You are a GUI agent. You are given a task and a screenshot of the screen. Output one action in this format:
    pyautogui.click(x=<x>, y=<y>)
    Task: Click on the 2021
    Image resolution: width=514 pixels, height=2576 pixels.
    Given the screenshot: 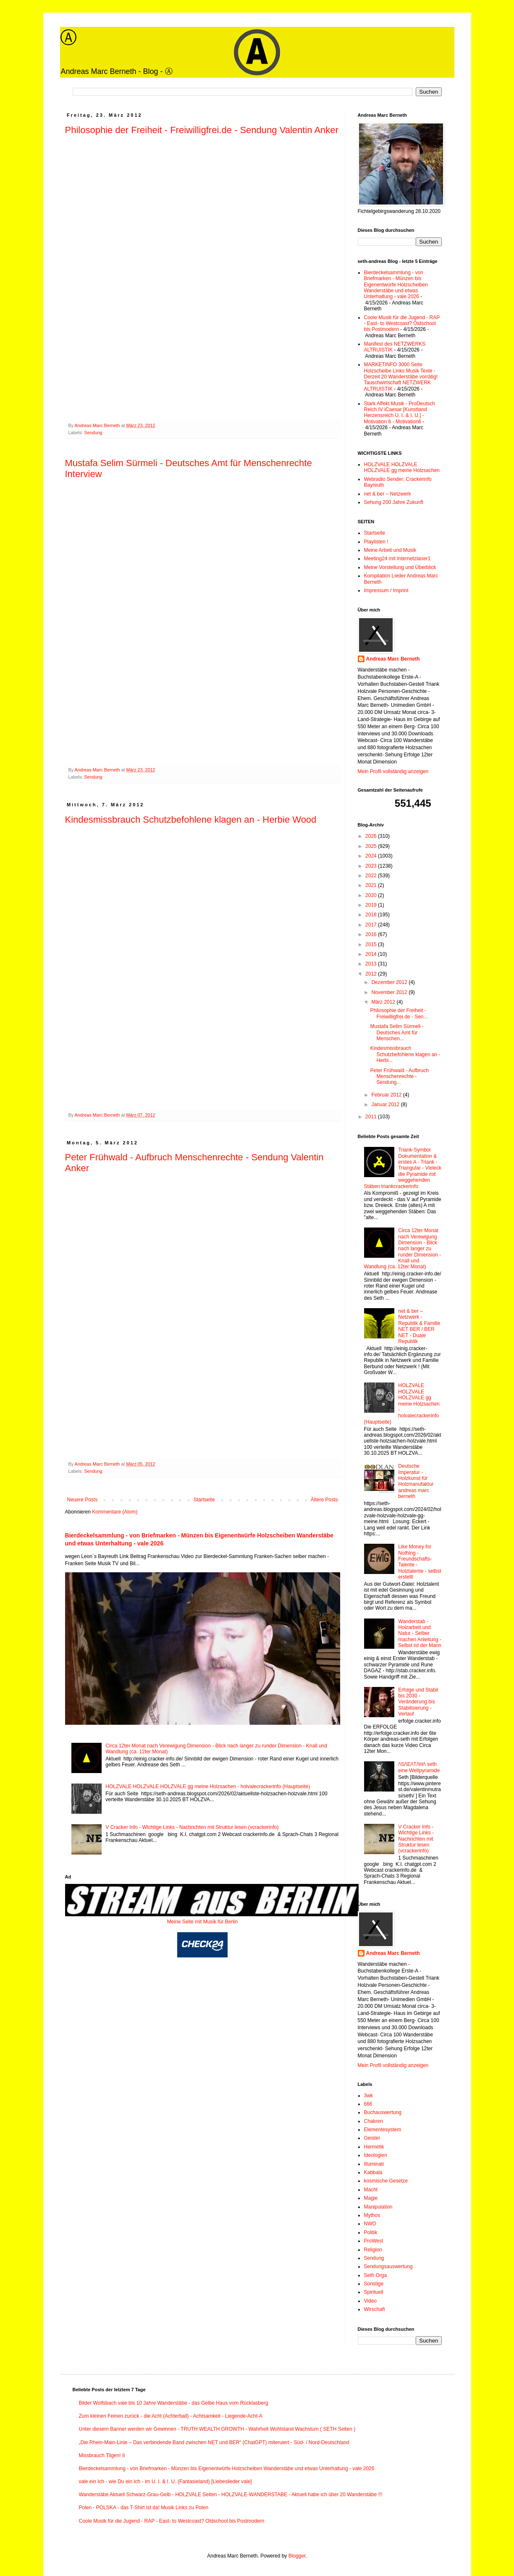 What is the action you would take?
    pyautogui.click(x=371, y=885)
    